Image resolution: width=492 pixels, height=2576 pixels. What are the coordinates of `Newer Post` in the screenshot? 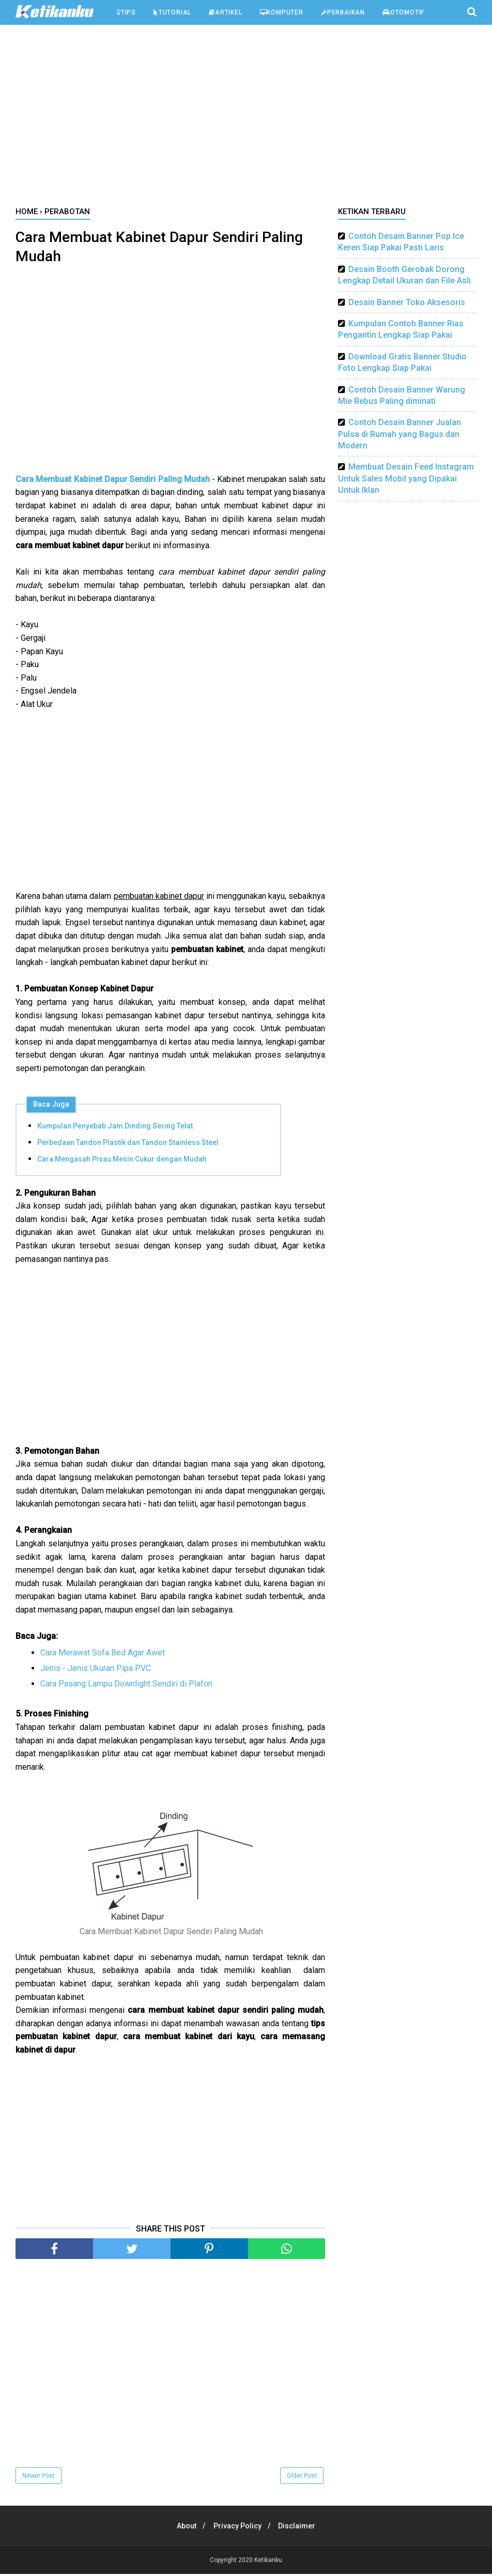 It's located at (38, 2477).